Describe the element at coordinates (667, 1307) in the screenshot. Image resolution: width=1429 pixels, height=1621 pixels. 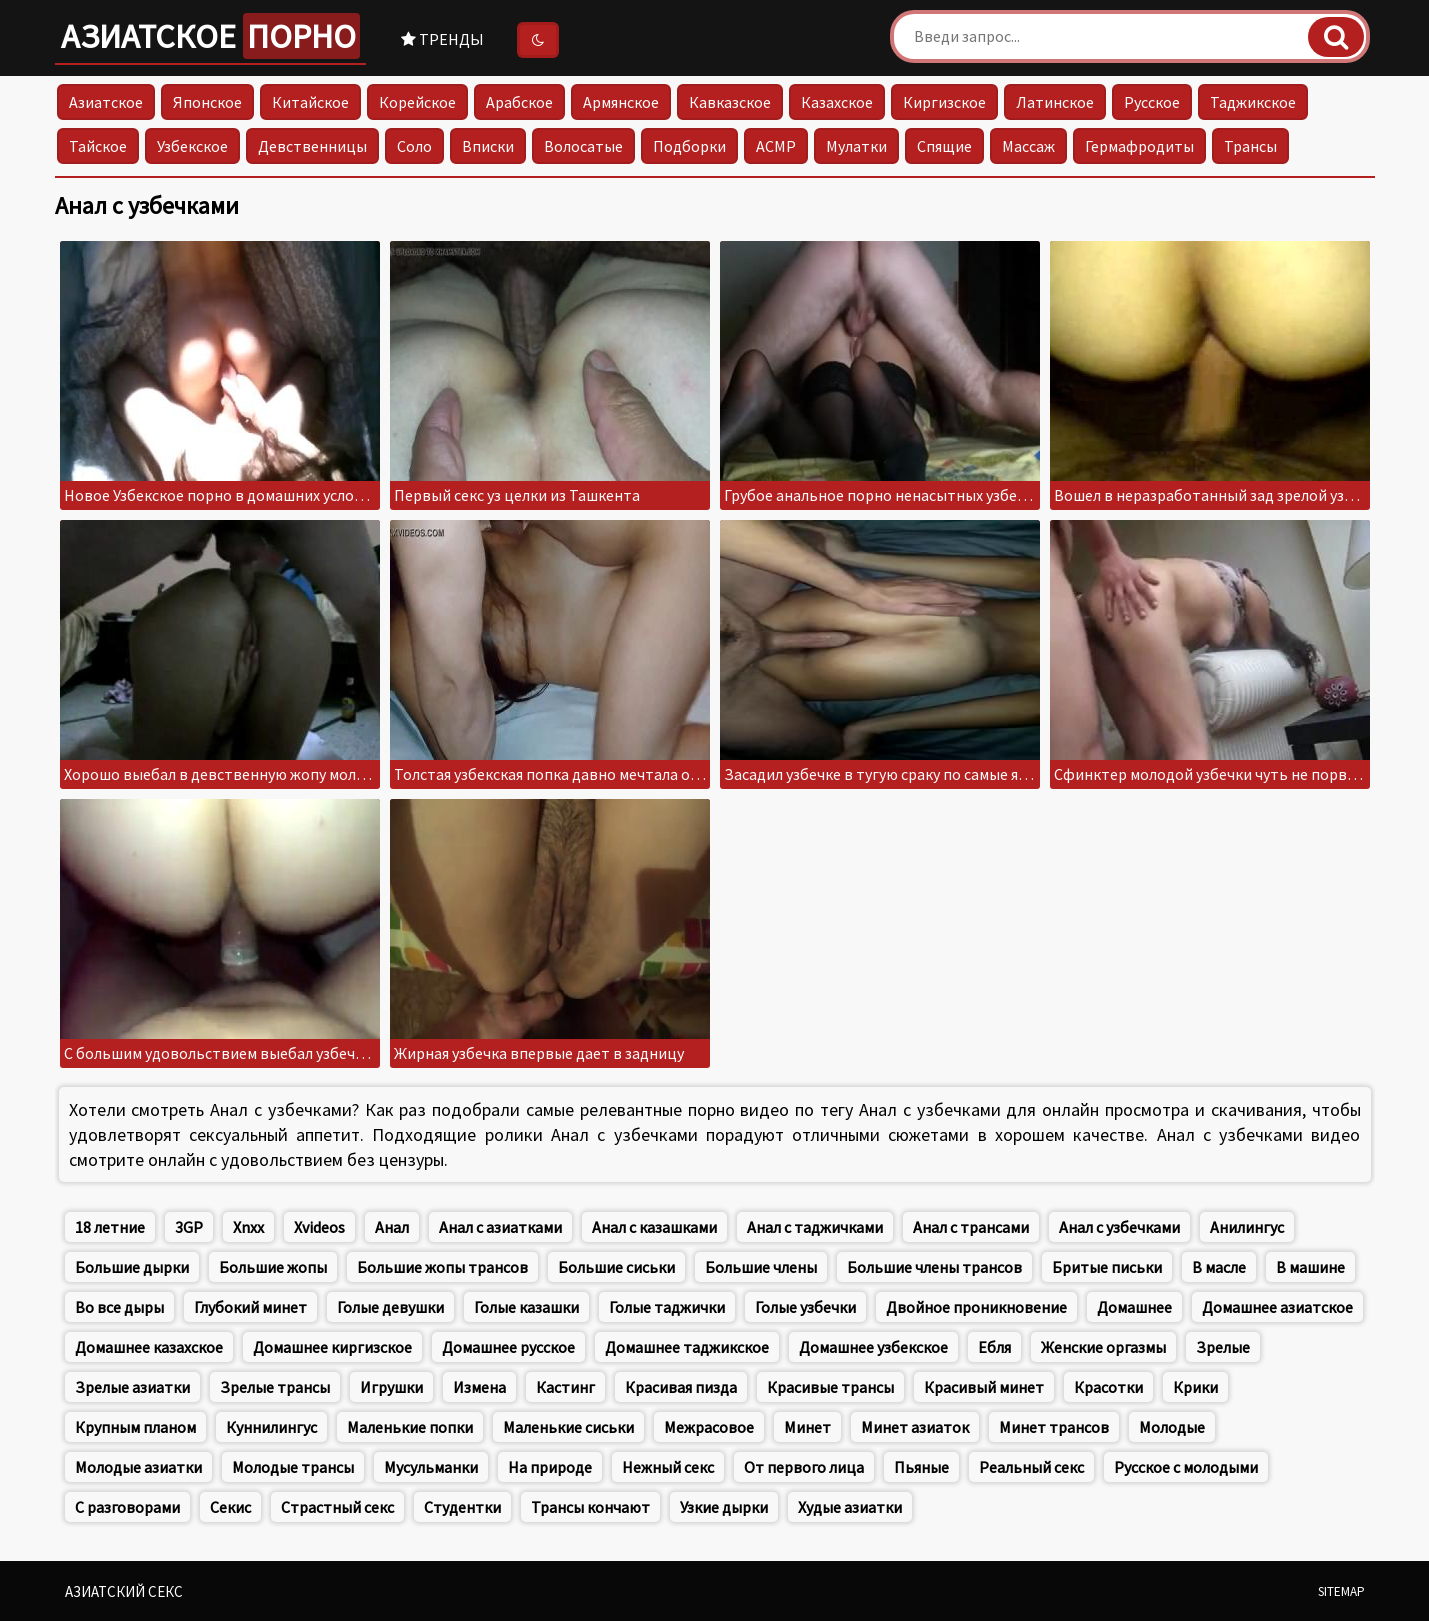
I see `Голые таджички` at that location.